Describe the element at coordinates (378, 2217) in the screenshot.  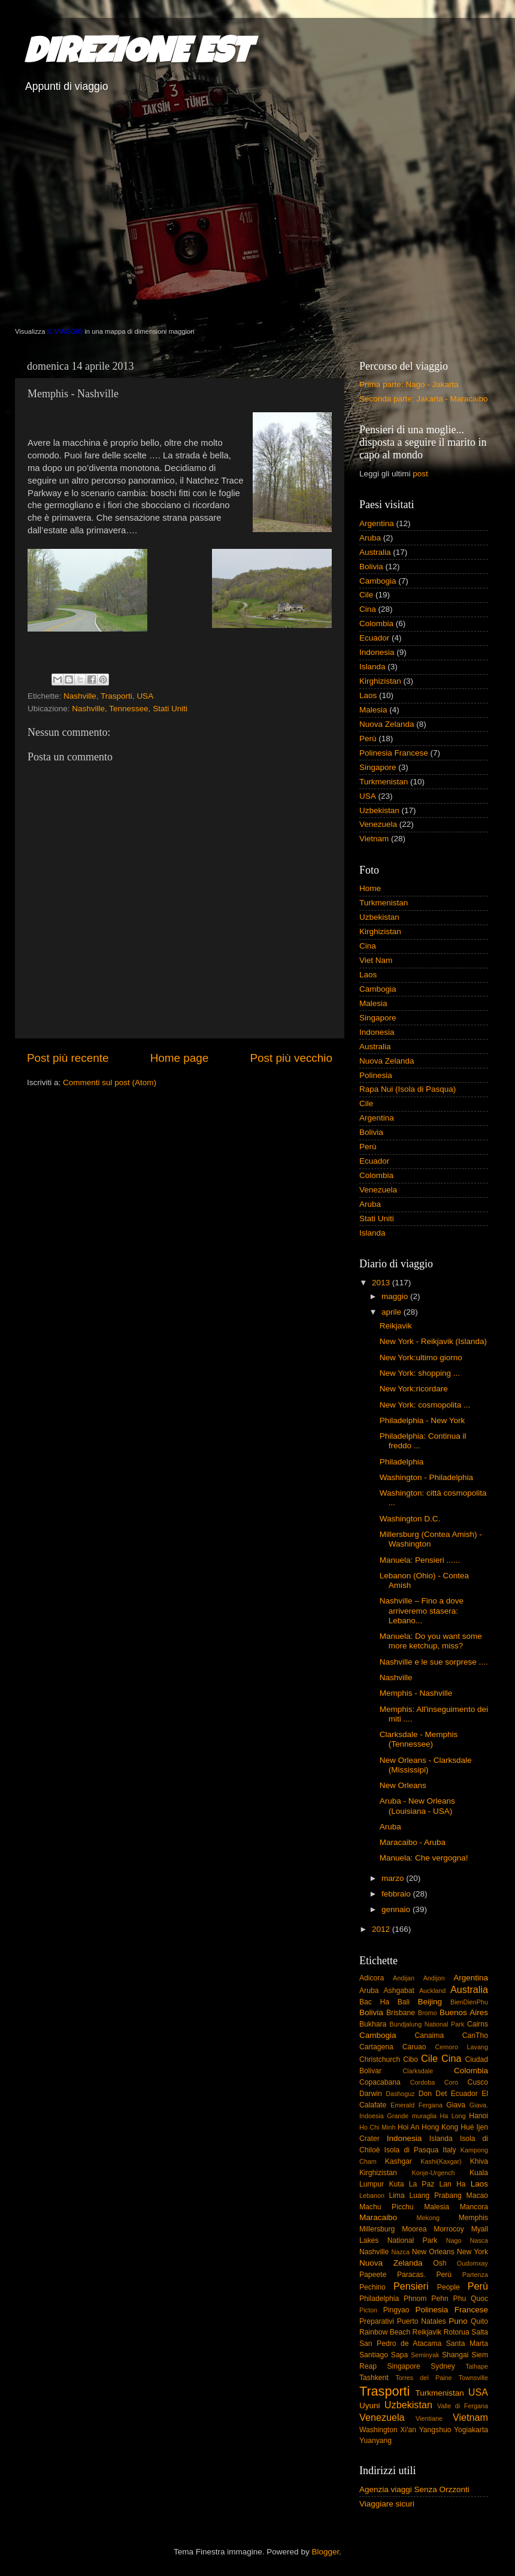
I see `Maracaibo` at that location.